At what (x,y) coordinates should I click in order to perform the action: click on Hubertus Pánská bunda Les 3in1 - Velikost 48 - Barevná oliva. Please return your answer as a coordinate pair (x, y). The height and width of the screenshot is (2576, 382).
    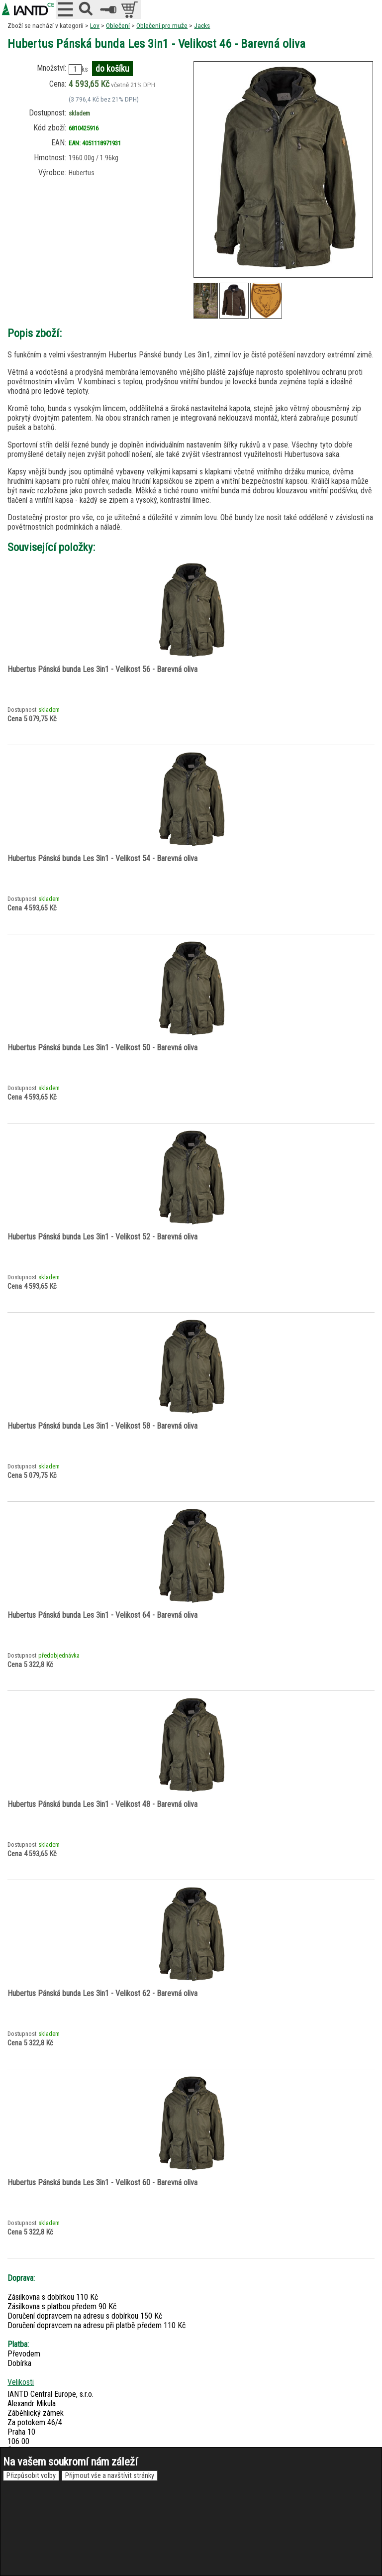
    Looking at the image, I should click on (102, 1804).